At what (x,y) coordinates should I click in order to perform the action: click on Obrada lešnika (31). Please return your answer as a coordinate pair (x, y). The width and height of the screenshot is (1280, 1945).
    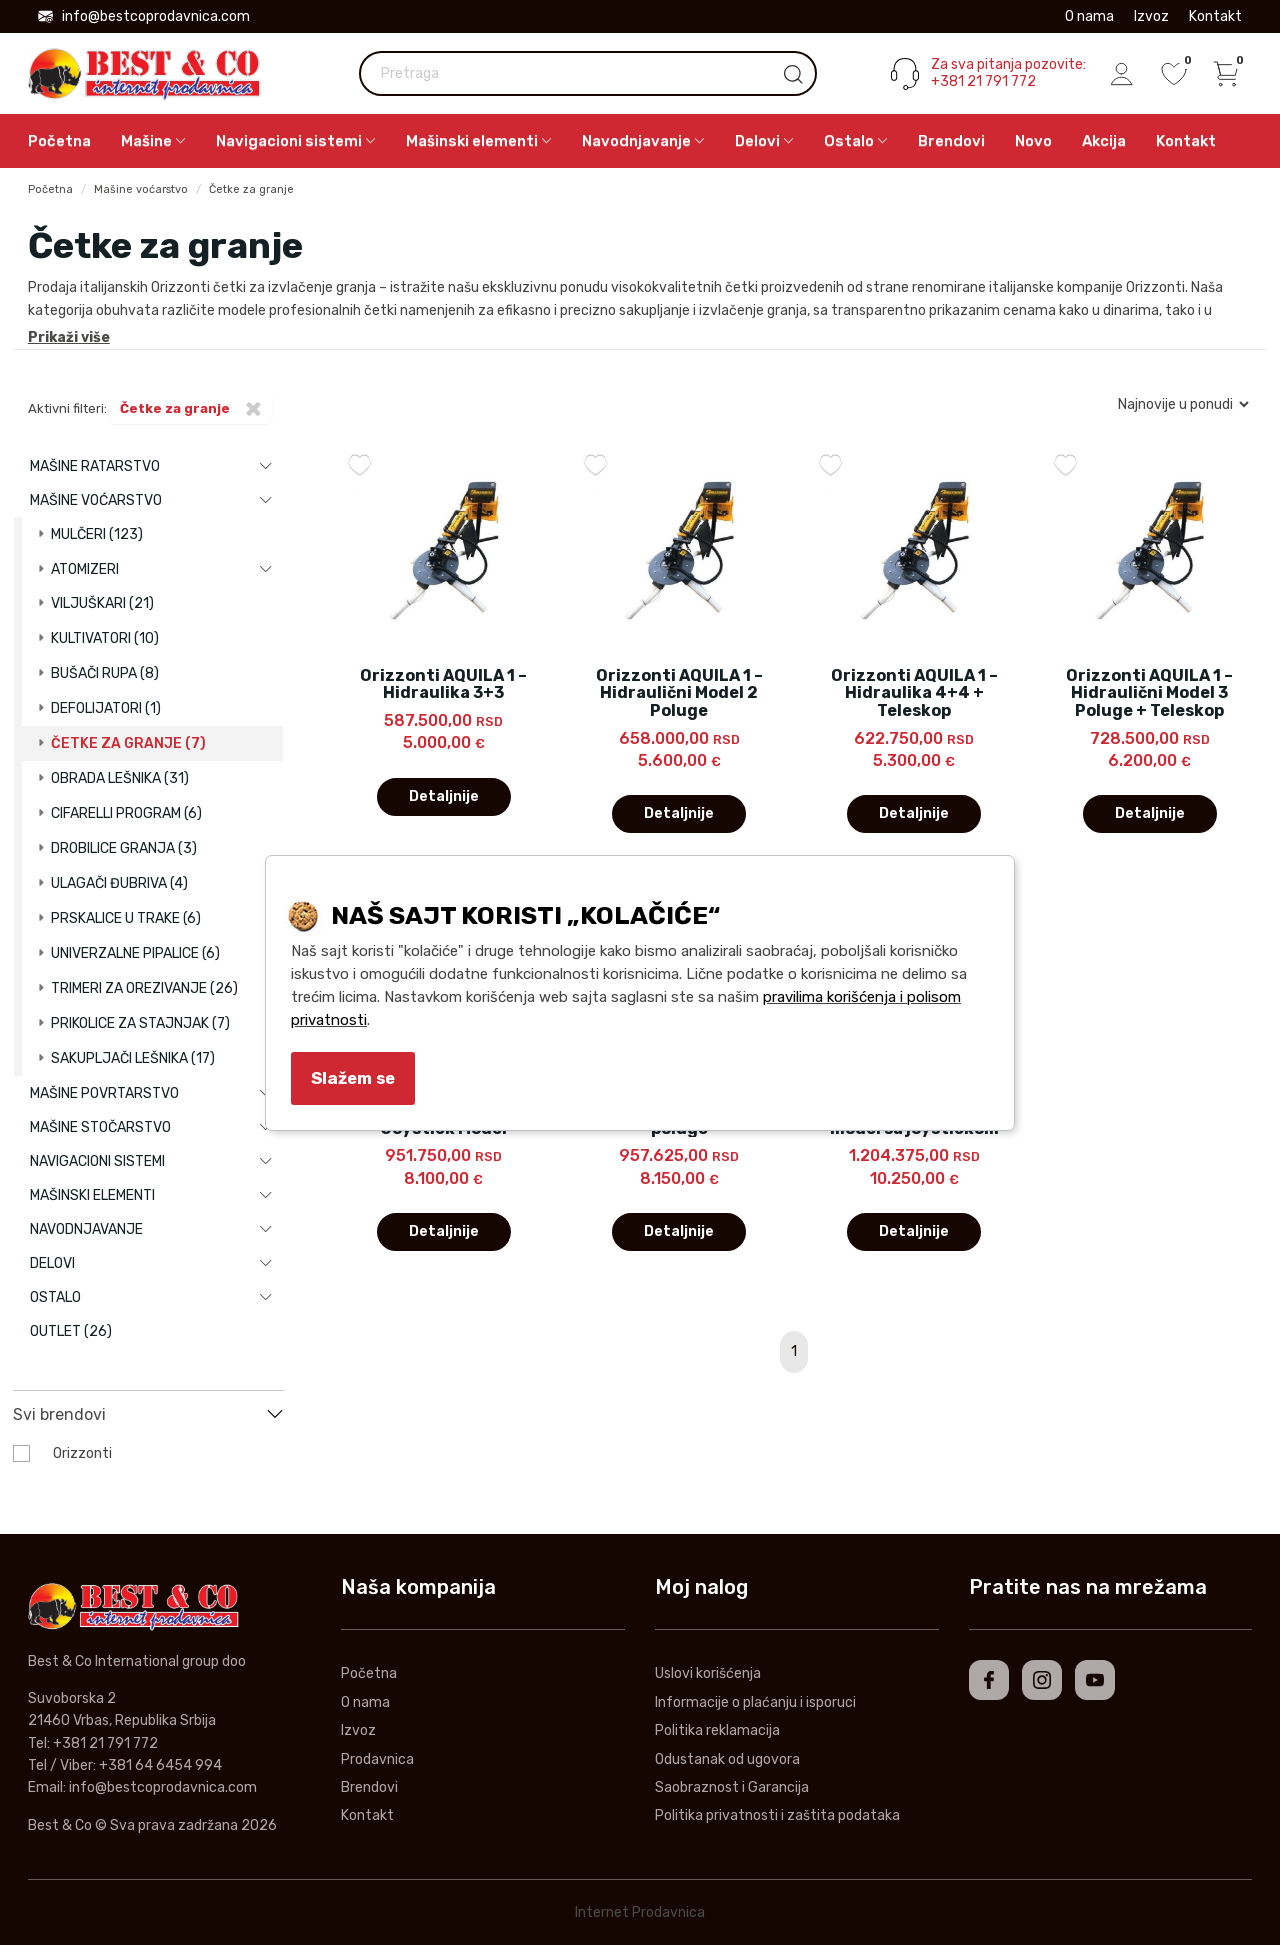
    Looking at the image, I should click on (120, 778).